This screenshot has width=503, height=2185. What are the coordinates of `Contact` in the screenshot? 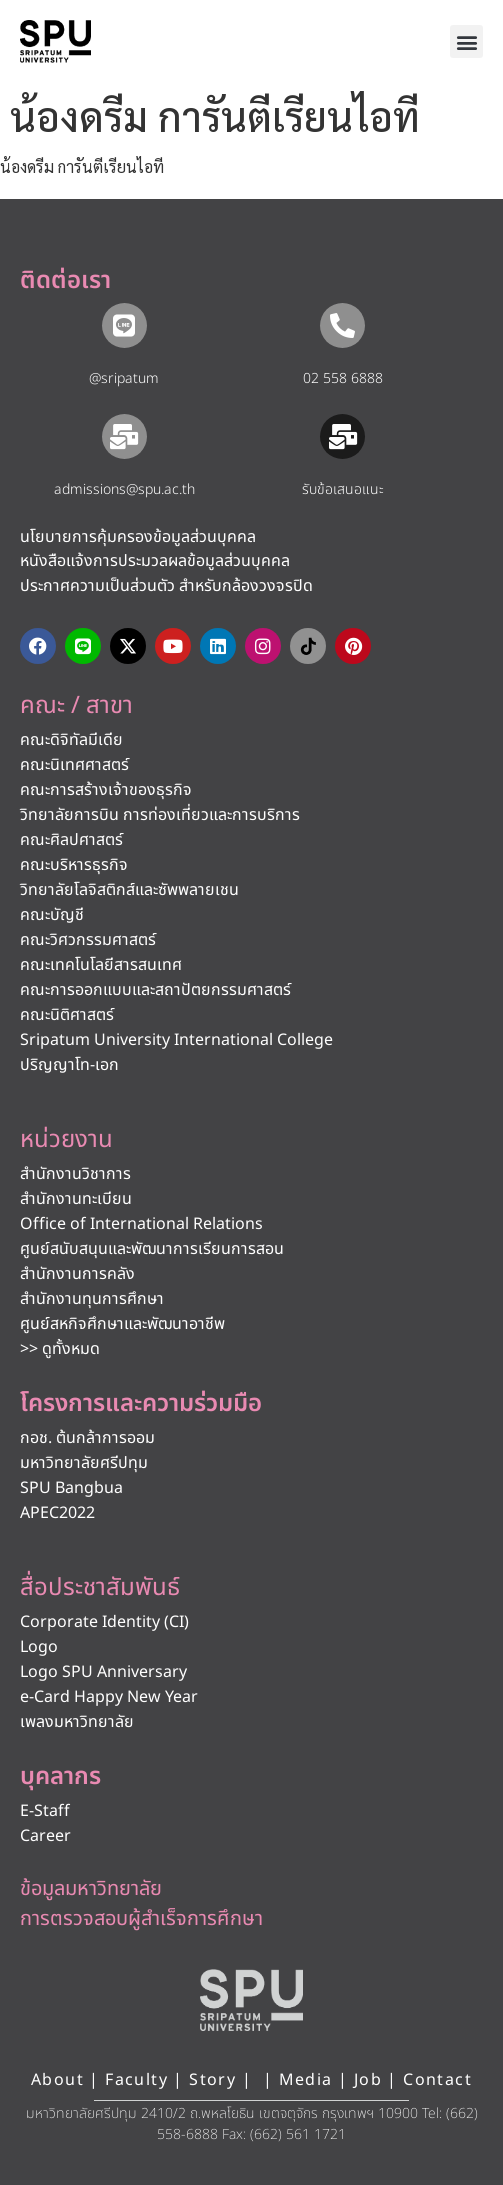 It's located at (437, 2080).